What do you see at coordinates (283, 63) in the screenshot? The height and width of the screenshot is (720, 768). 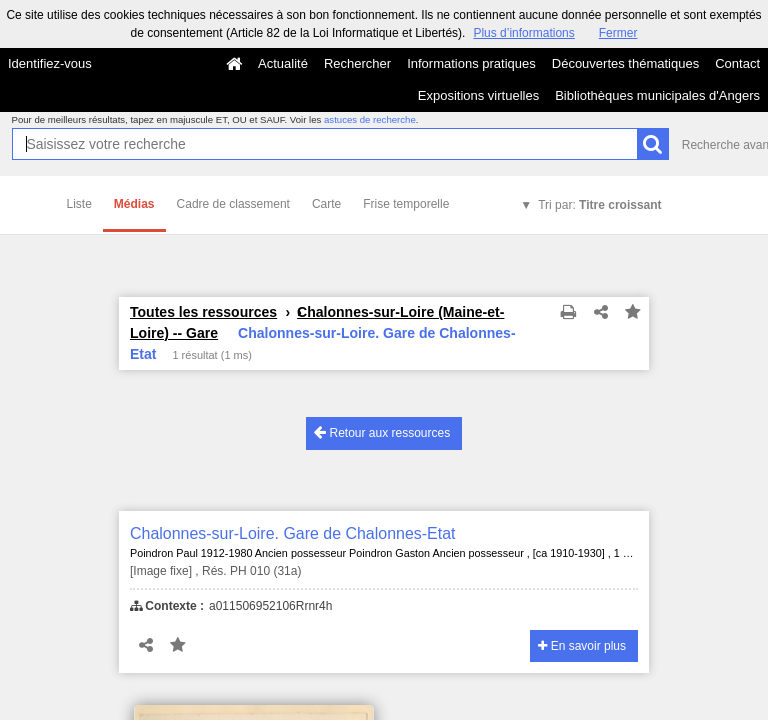 I see `Actualité` at bounding box center [283, 63].